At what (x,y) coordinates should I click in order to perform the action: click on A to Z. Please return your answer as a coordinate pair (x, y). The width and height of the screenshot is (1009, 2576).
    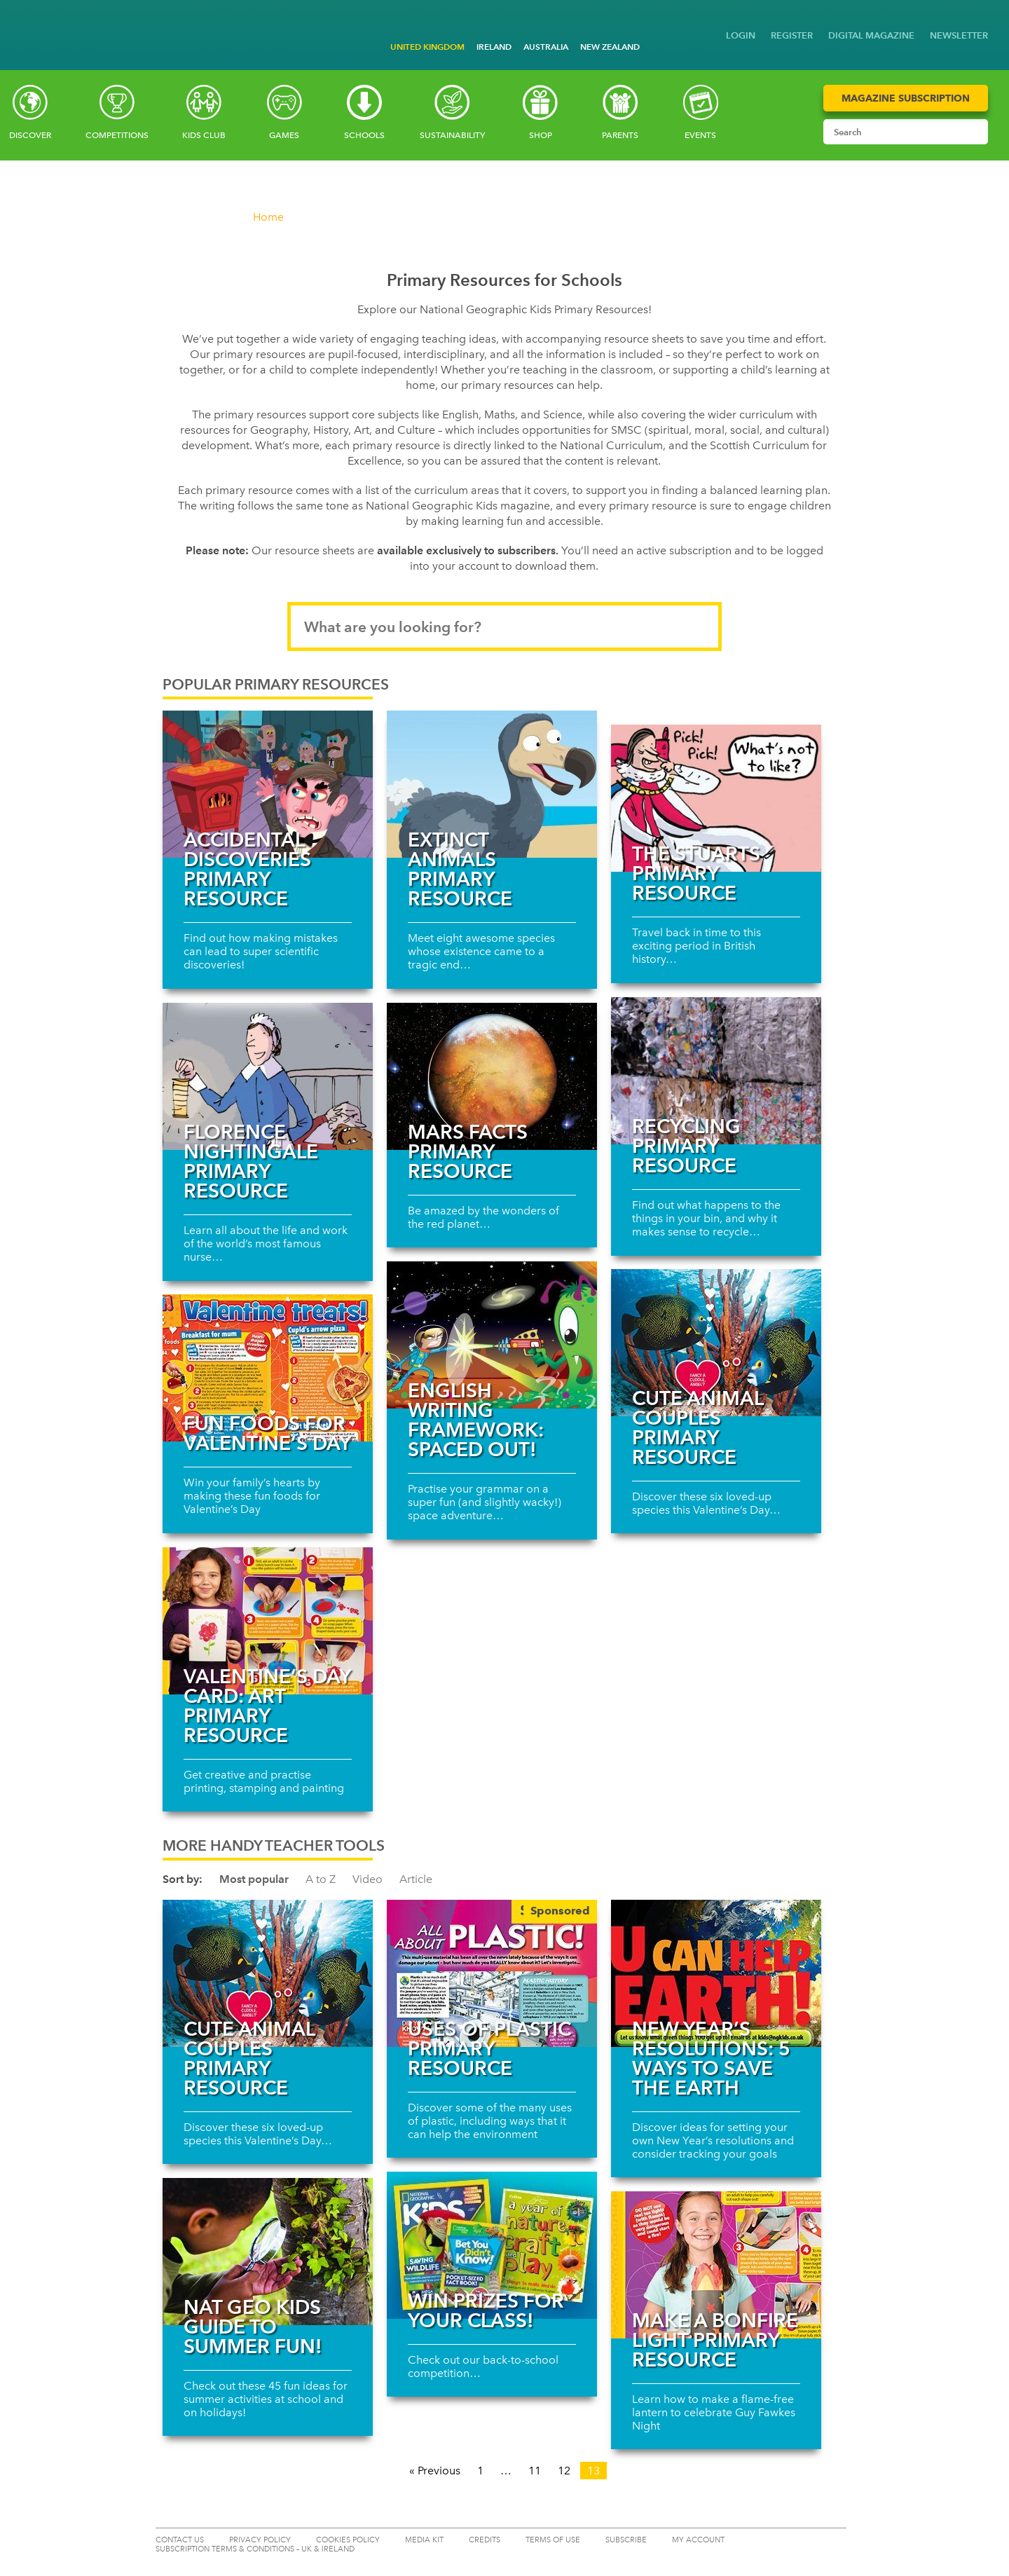
    Looking at the image, I should click on (321, 1879).